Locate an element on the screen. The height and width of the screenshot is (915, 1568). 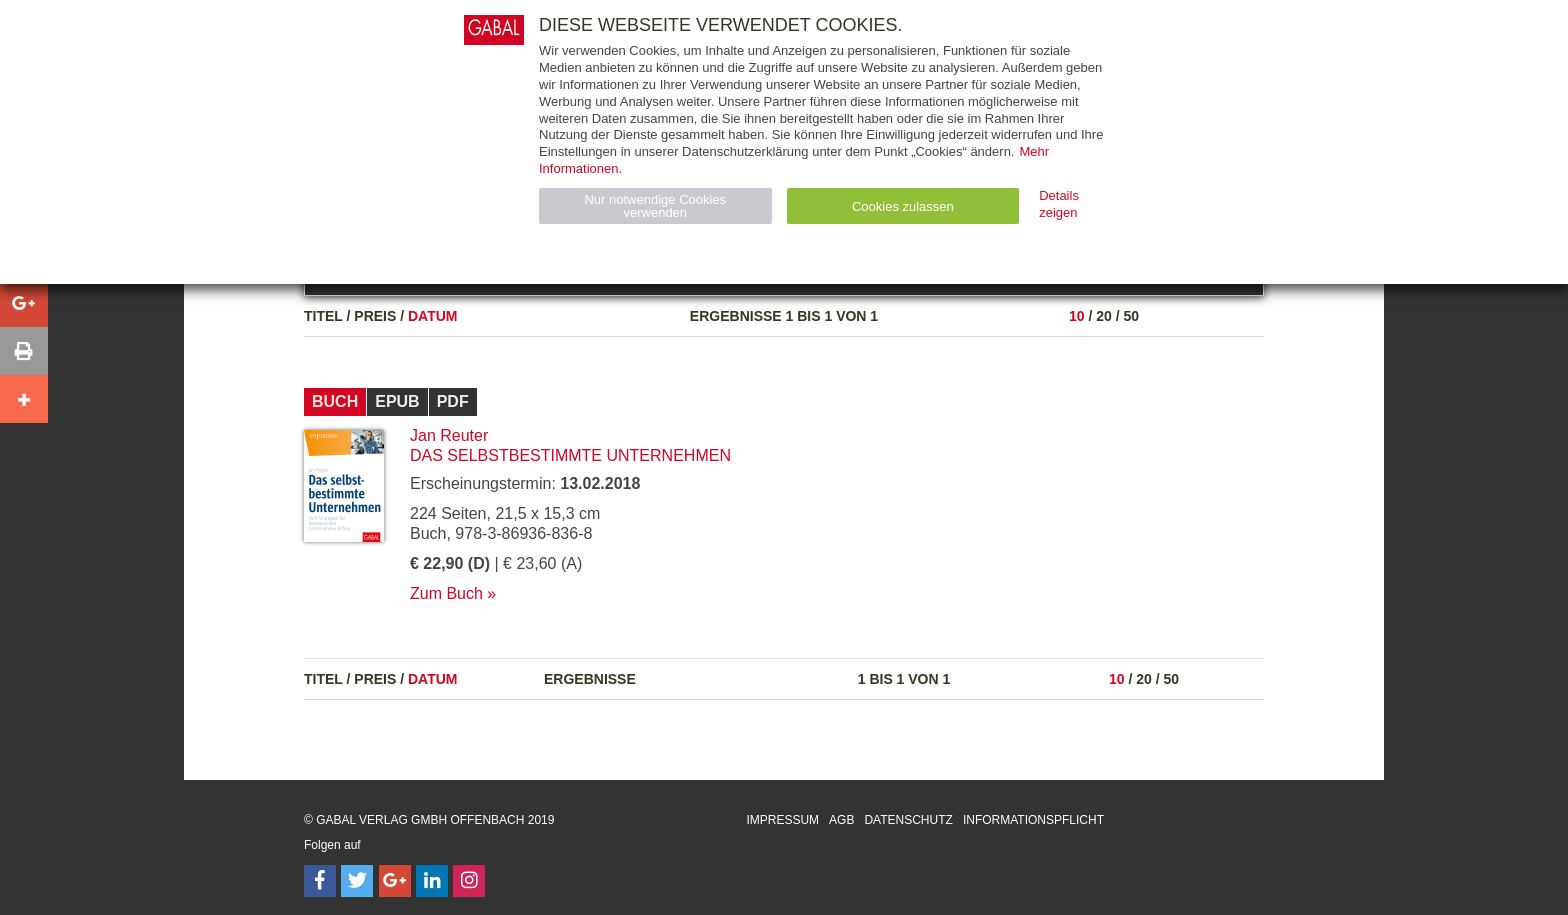
Das selbstbestimmte Unternehmen is located at coordinates (570, 455).